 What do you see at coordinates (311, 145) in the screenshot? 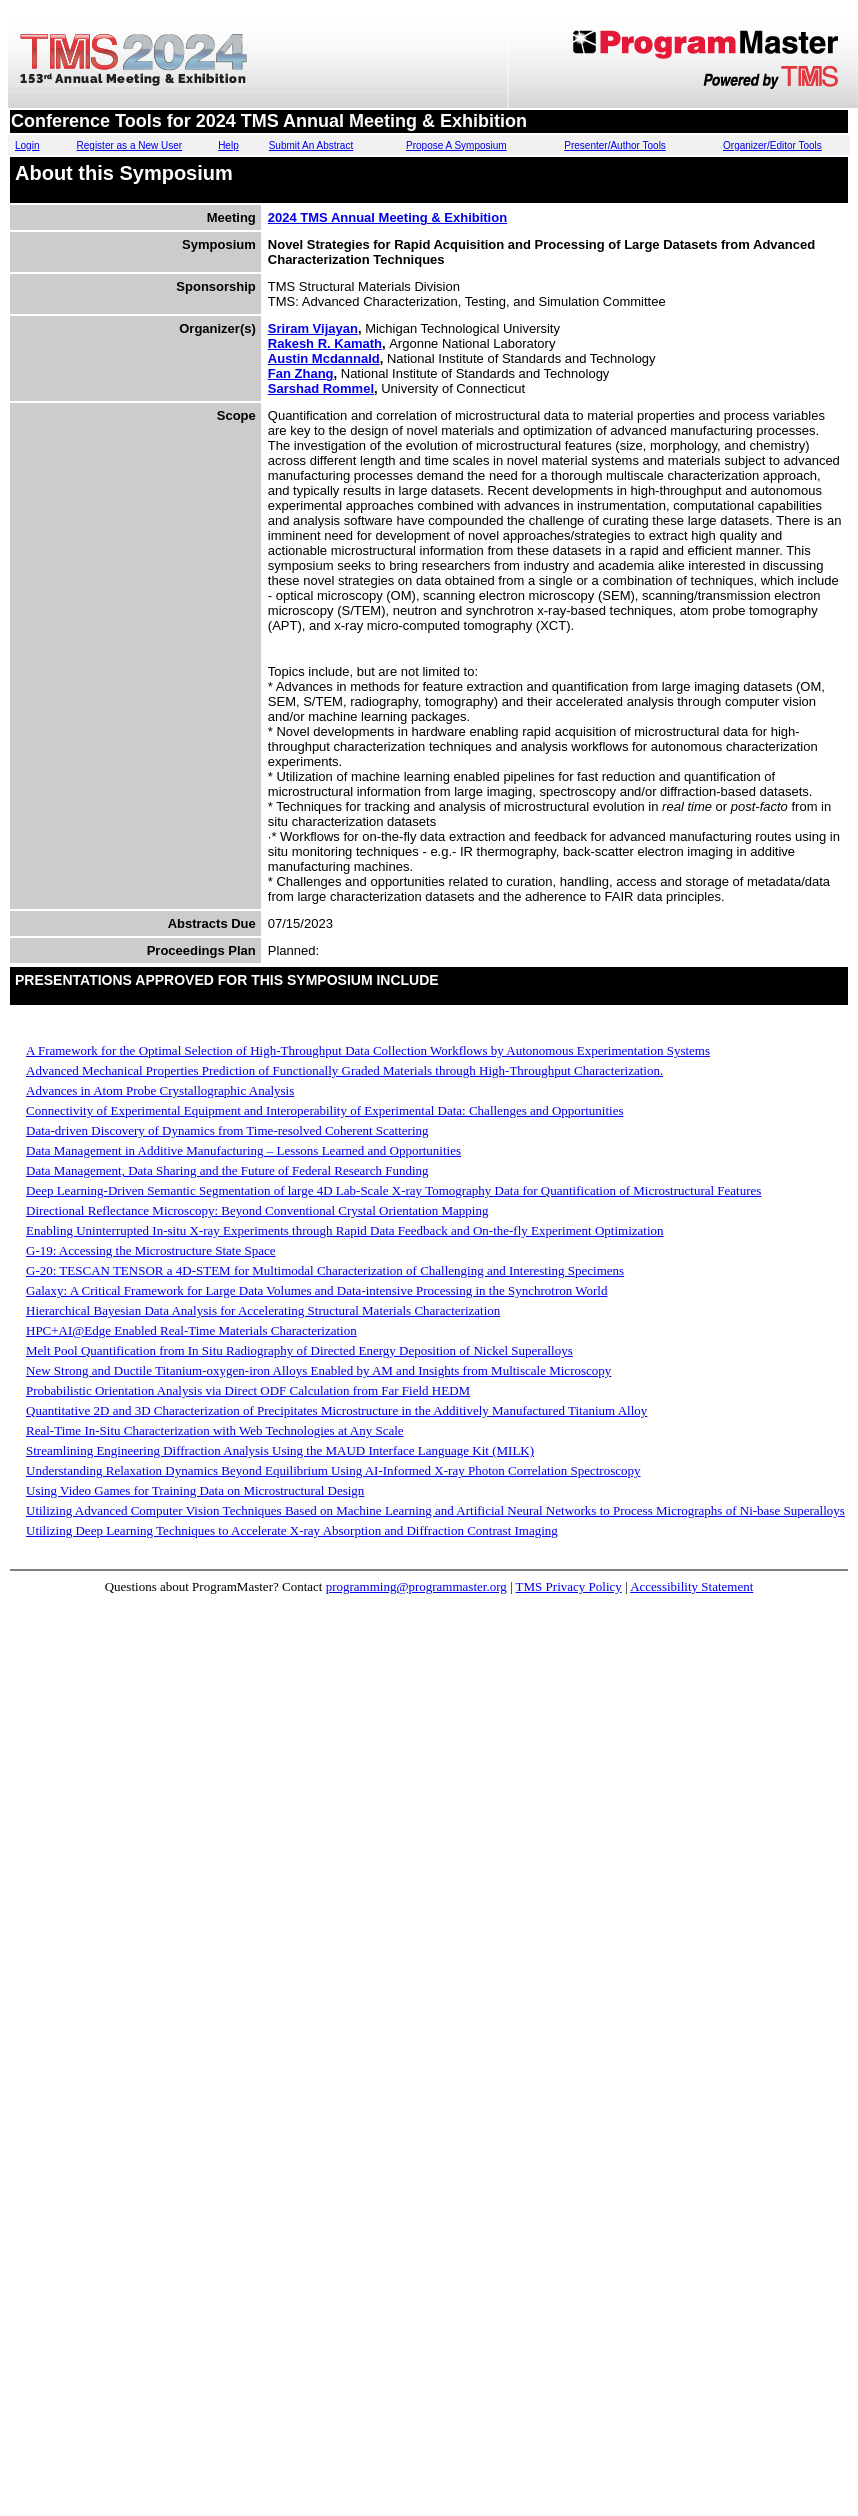
I see `Submit An Abstract` at bounding box center [311, 145].